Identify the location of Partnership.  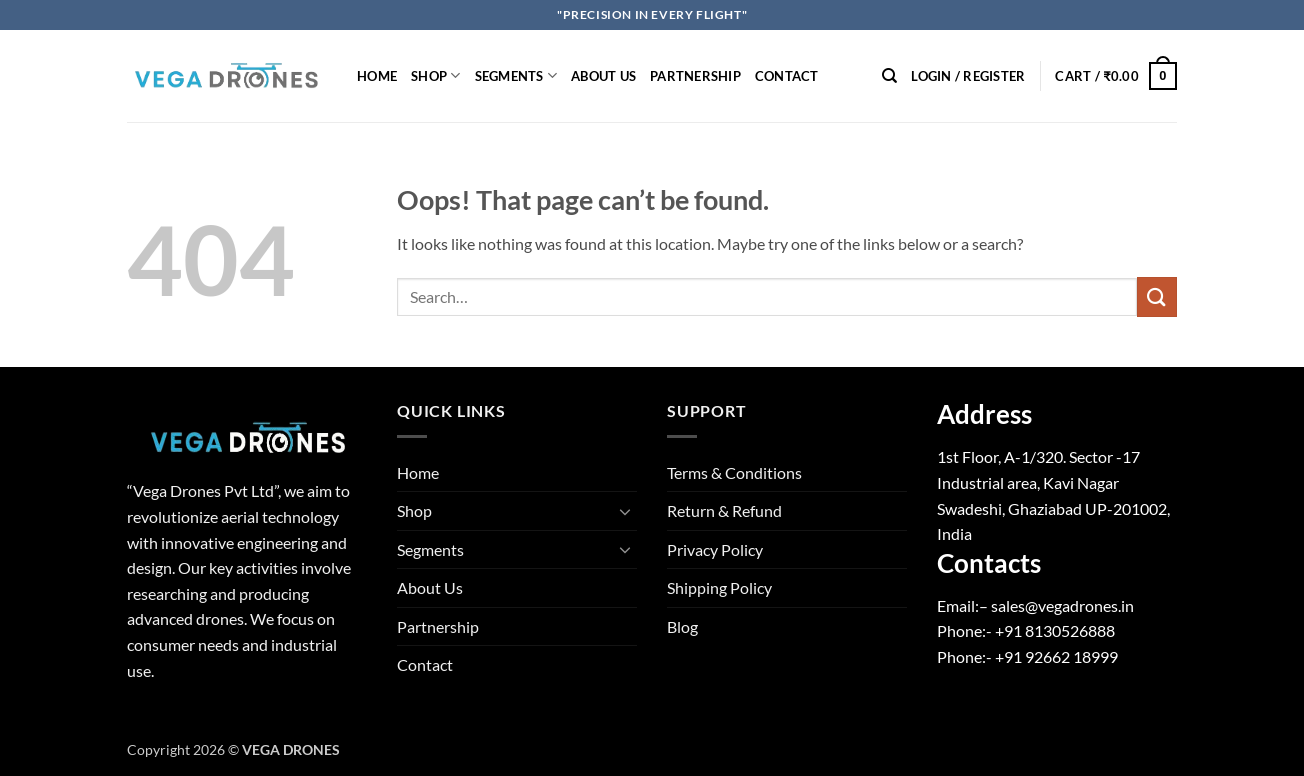
(695, 76).